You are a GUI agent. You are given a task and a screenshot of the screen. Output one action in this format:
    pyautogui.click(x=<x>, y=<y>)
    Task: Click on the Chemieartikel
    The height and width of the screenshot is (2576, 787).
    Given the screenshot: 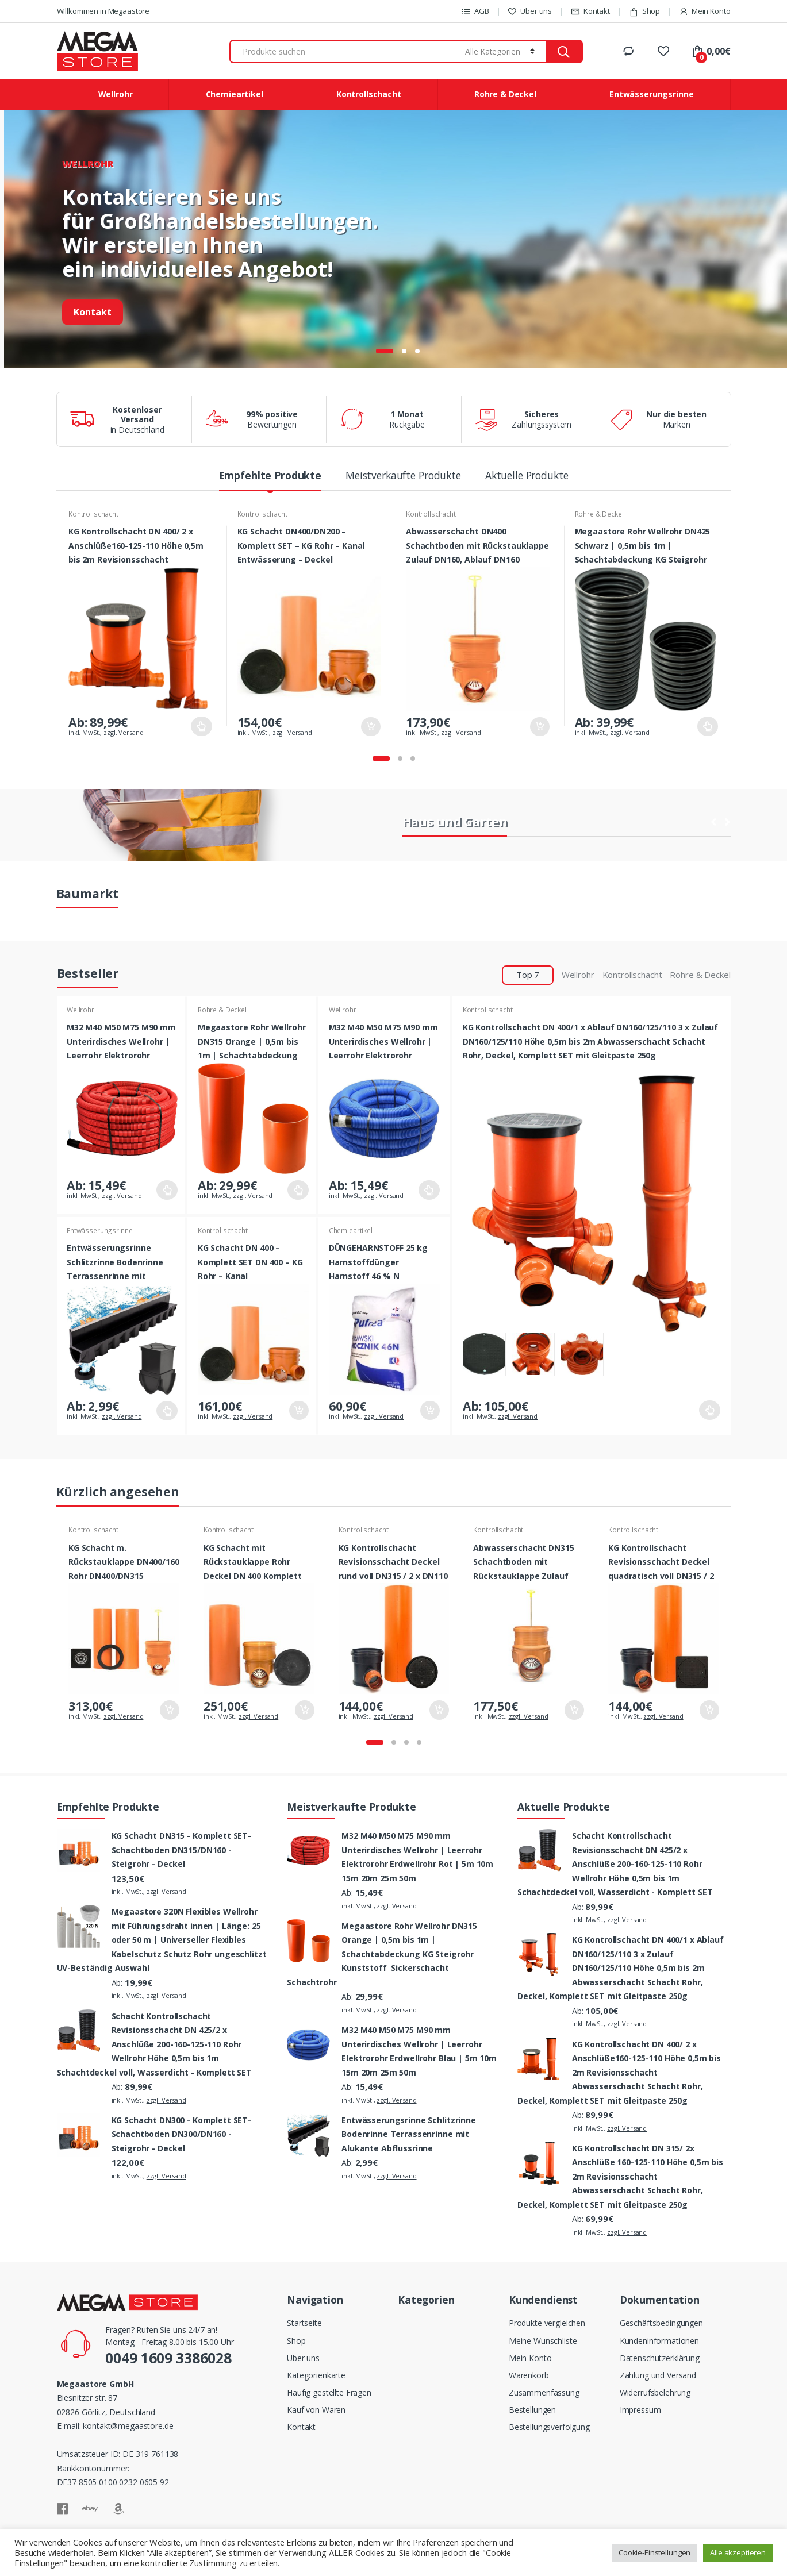 What is the action you would take?
    pyautogui.click(x=234, y=93)
    